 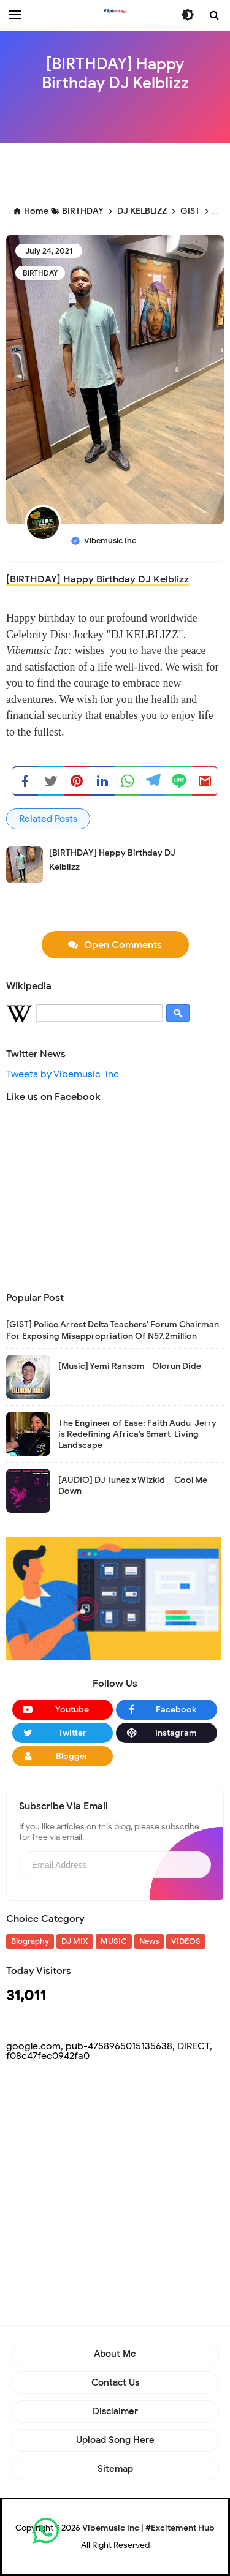 What do you see at coordinates (40, 272) in the screenshot?
I see `BIRTHDAY` at bounding box center [40, 272].